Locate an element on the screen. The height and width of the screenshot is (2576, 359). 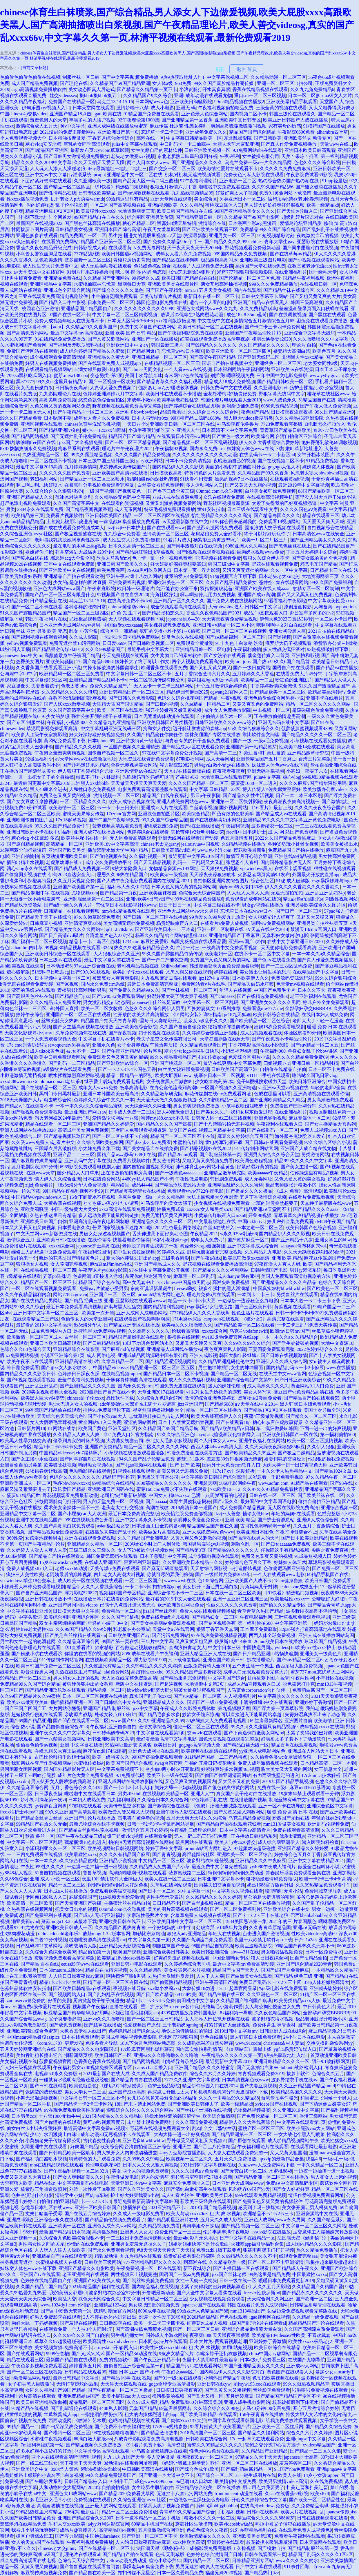
777精品影视 is located at coordinates (86, 253).